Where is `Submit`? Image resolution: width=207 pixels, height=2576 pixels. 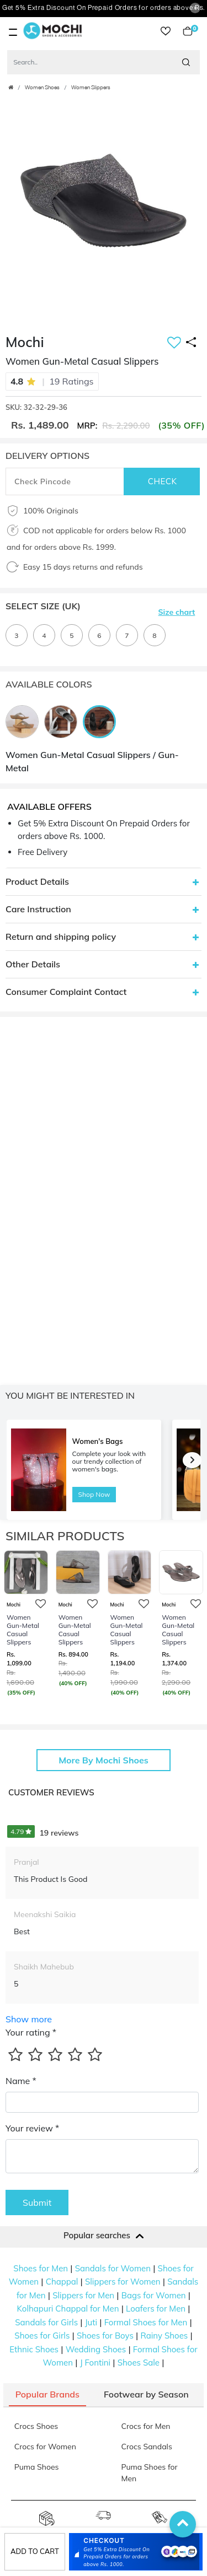
Submit is located at coordinates (37, 2202).